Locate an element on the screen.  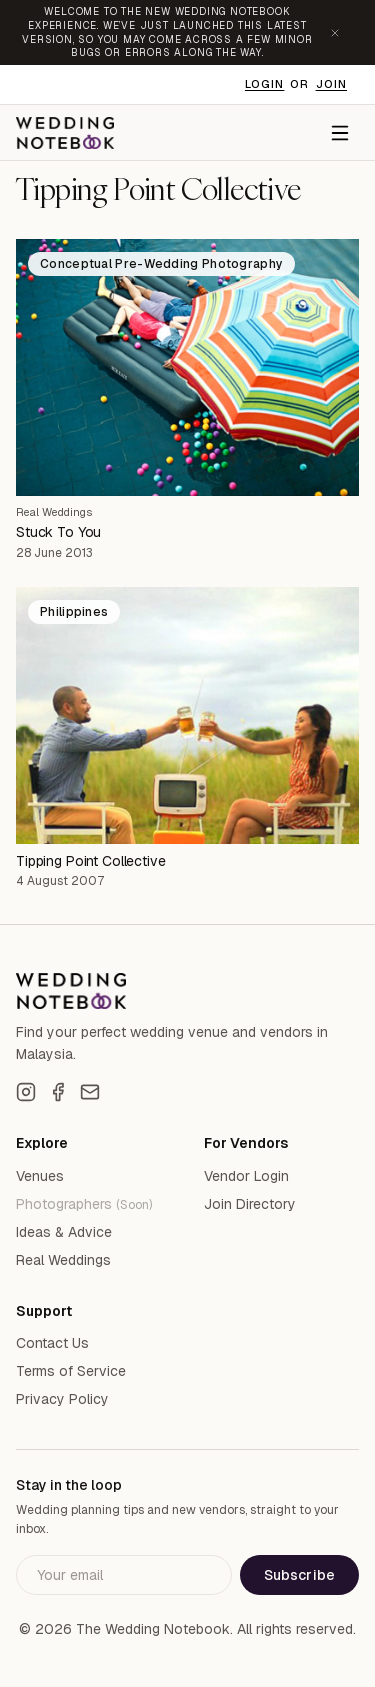
[Stuck To You] is located at coordinates (187, 367).